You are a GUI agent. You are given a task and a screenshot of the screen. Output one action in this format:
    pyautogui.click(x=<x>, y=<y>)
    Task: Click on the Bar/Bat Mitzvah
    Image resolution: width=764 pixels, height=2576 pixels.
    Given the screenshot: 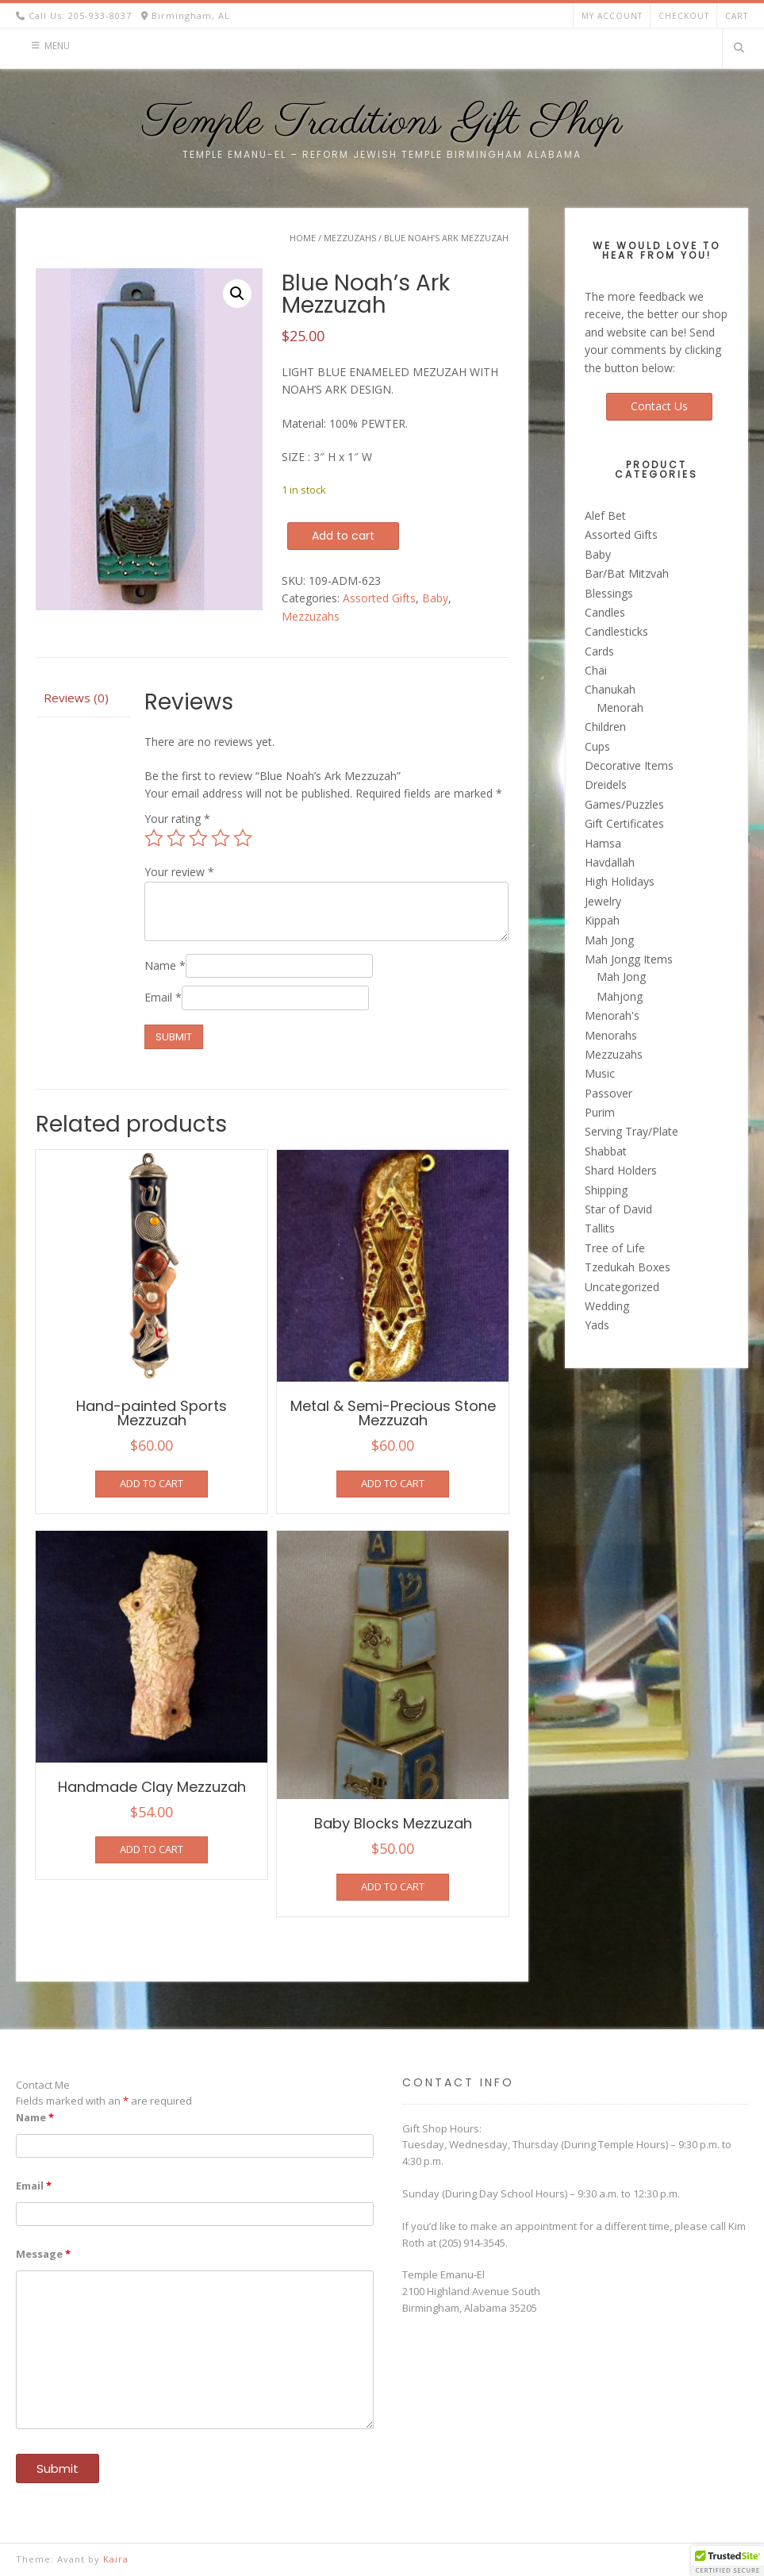 What is the action you would take?
    pyautogui.click(x=627, y=573)
    